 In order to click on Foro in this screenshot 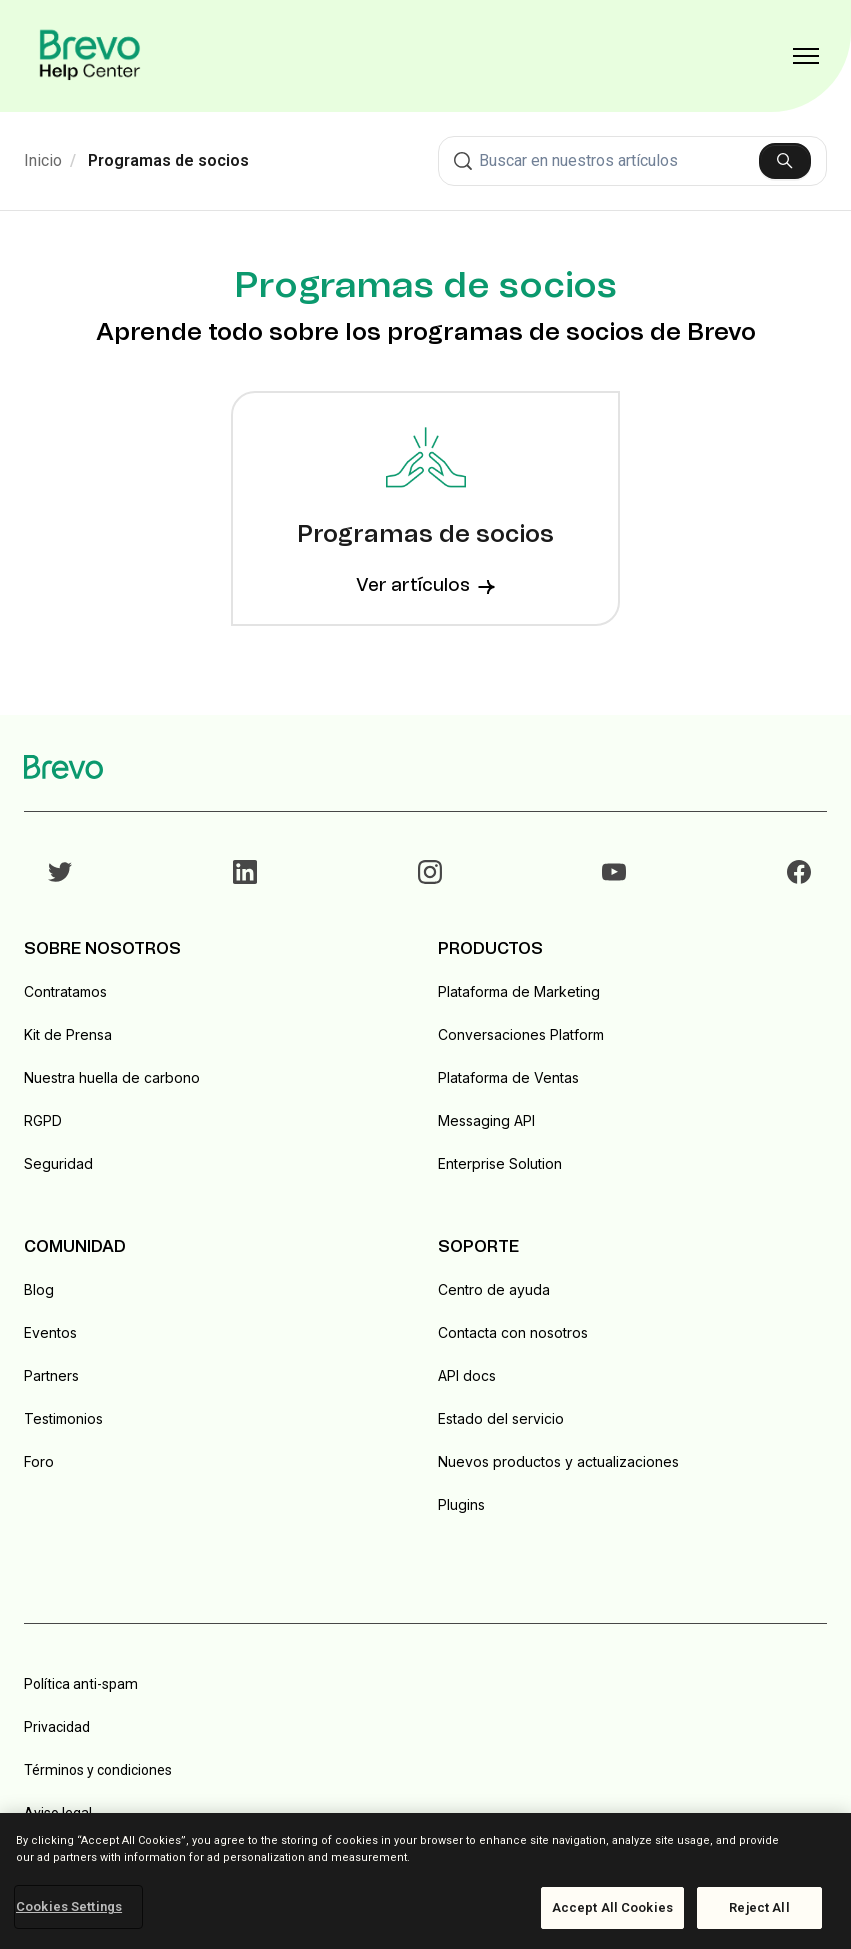, I will do `click(39, 1461)`.